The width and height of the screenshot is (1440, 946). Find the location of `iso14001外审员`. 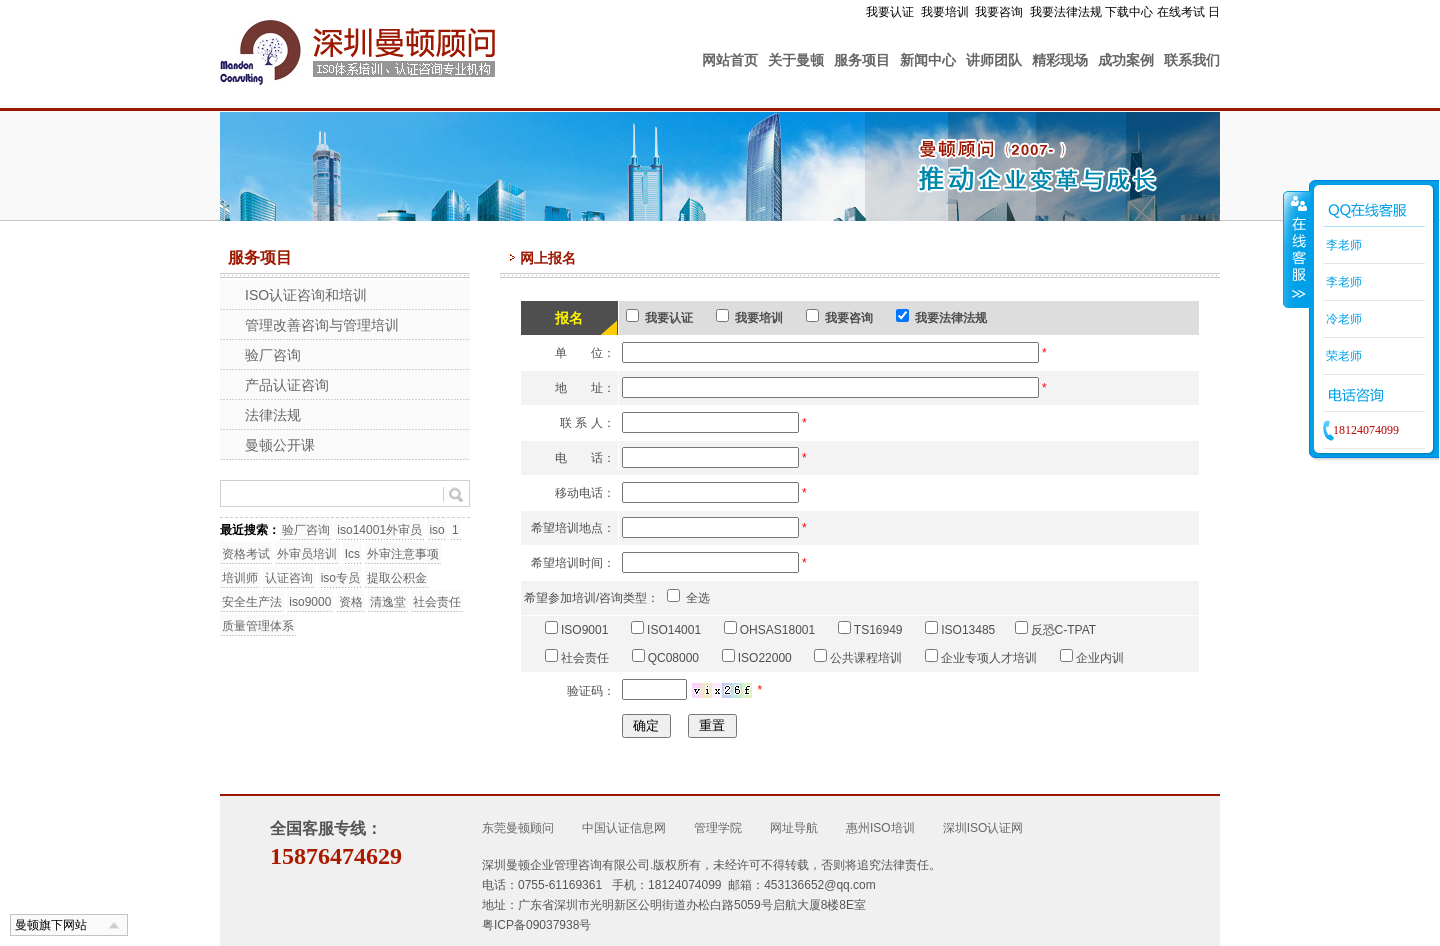

iso14001外审员 is located at coordinates (379, 530).